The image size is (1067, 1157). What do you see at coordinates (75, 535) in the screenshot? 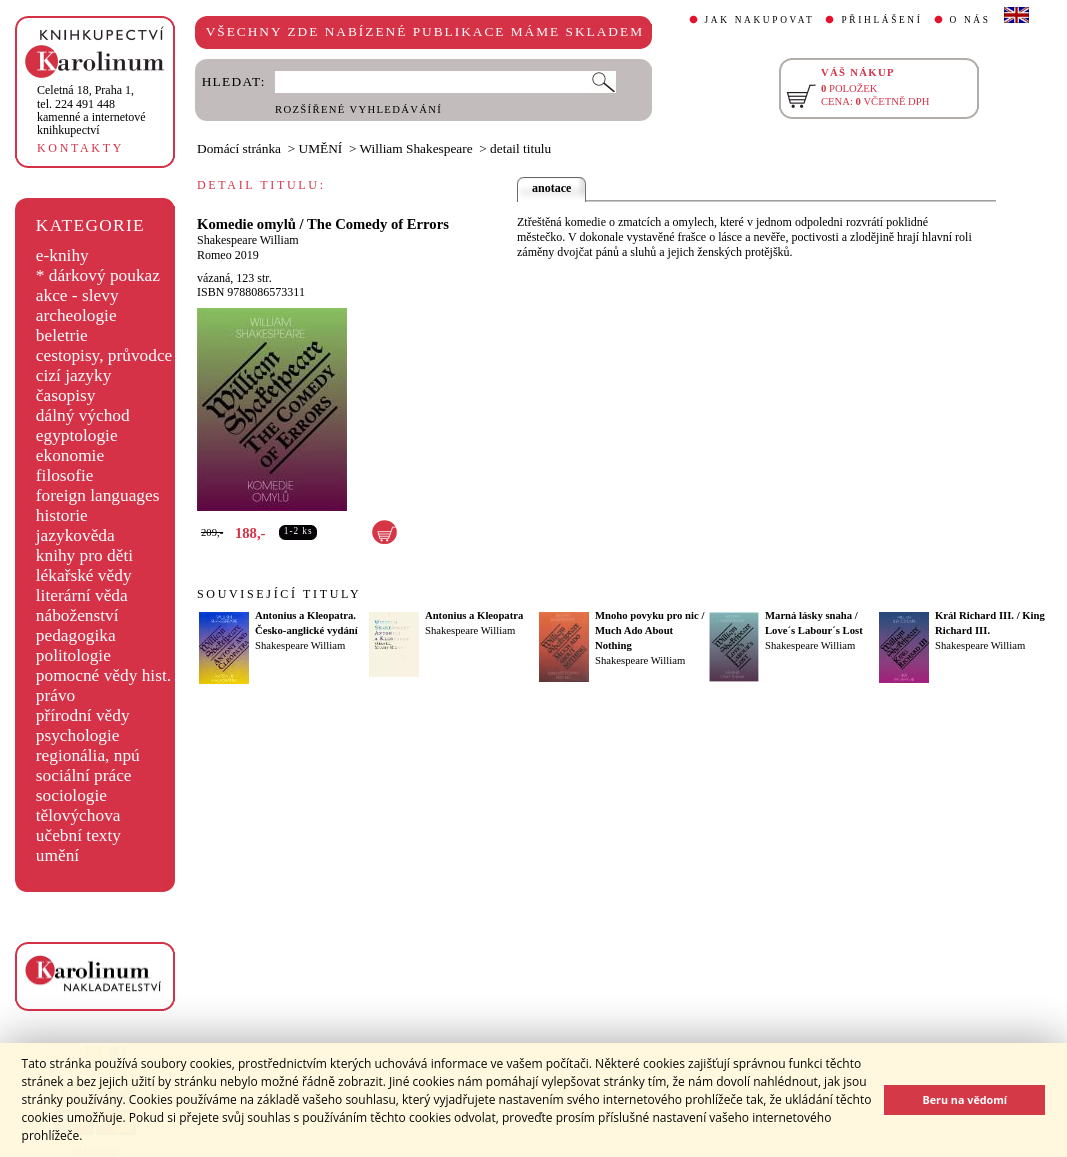
I see `jazykověda` at bounding box center [75, 535].